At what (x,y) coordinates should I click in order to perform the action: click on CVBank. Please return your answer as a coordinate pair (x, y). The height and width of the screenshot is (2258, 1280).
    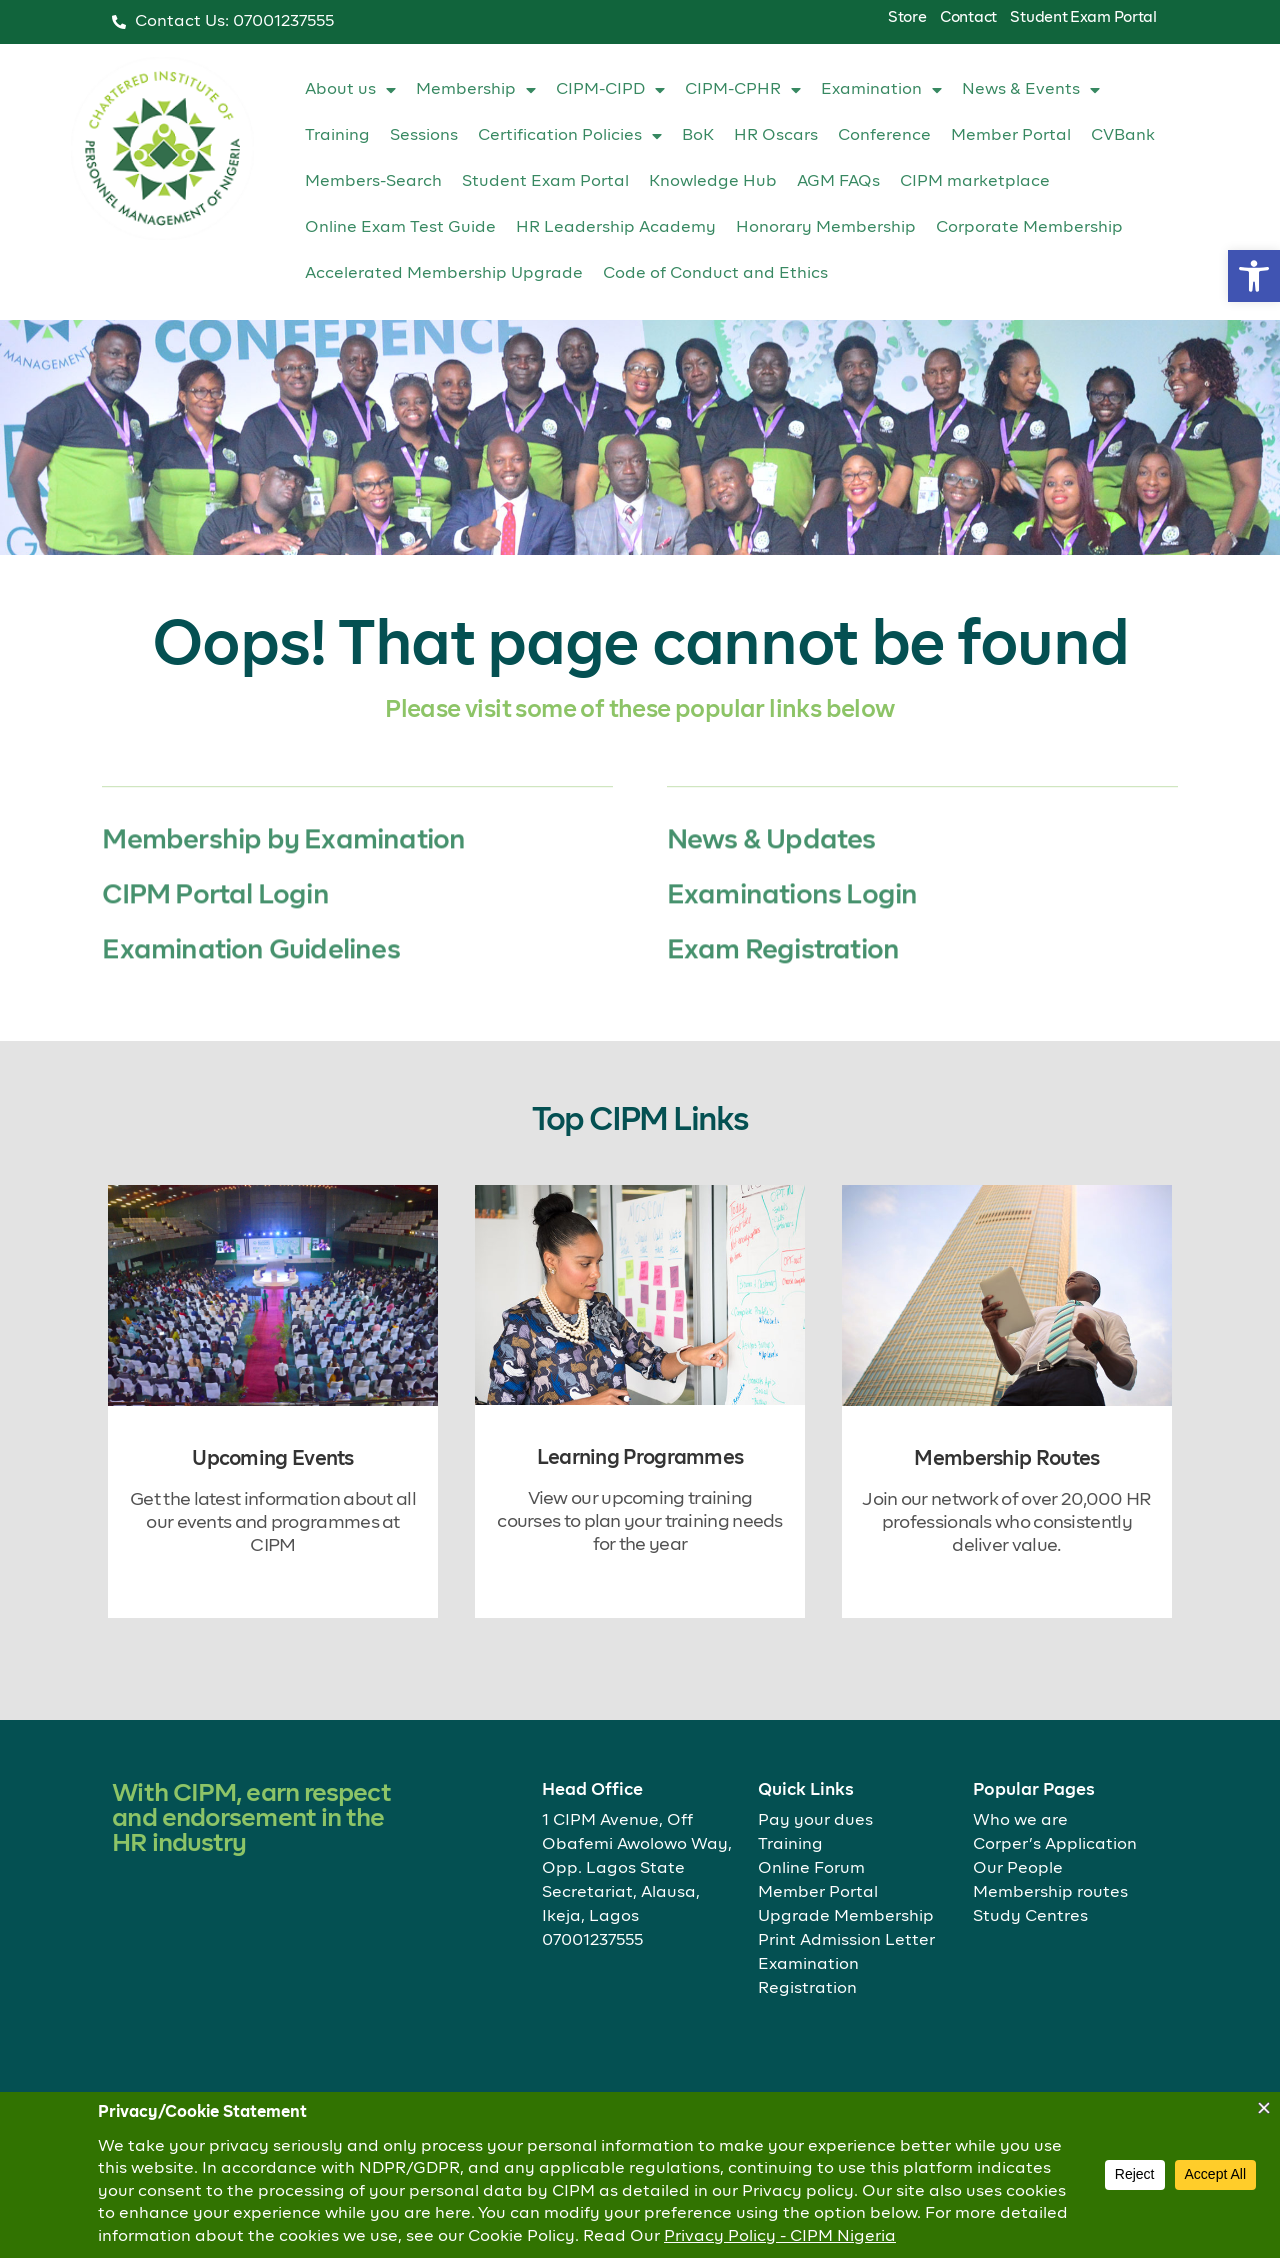
    Looking at the image, I should click on (1123, 136).